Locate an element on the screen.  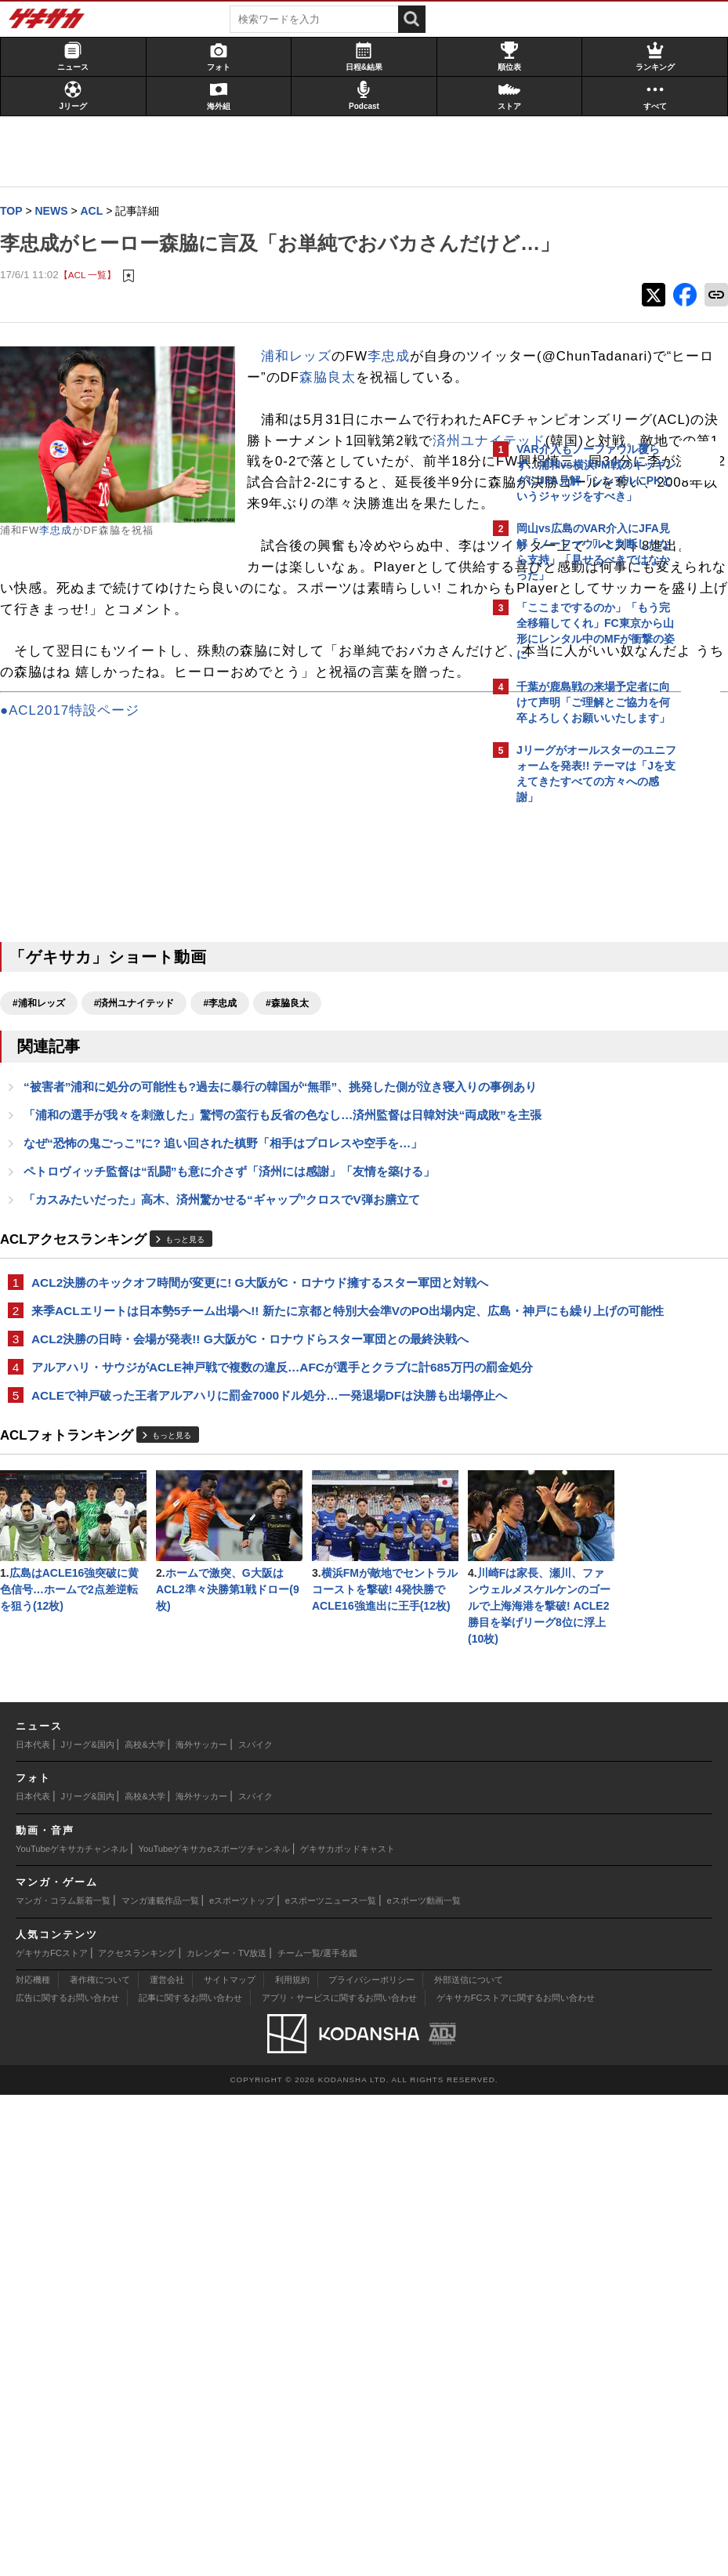
@gekisakaをフォローする is located at coordinates (579, 1049).